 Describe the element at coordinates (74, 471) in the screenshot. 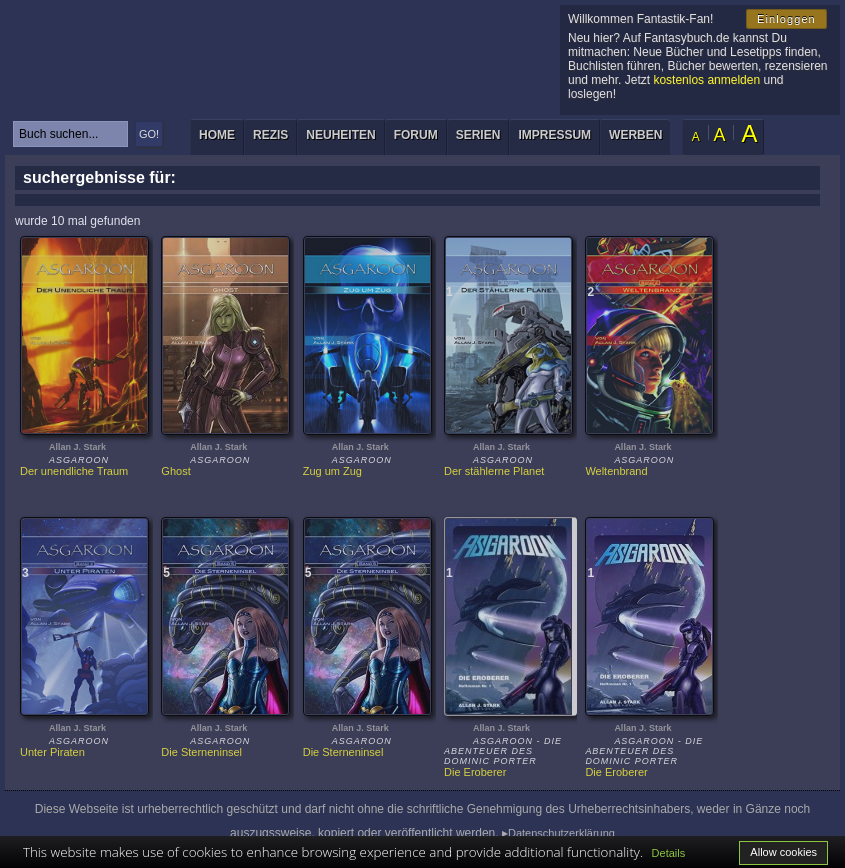

I see `Der unendliche Traum` at that location.